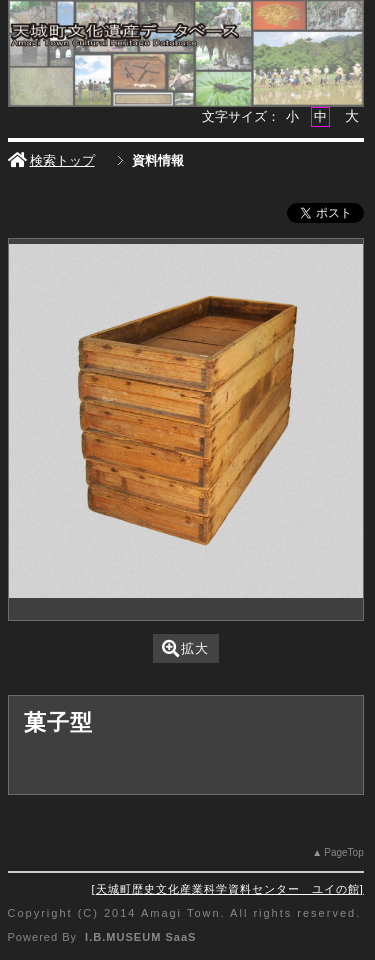  What do you see at coordinates (228, 889) in the screenshot?
I see `天城町歴史文化産業科学資料センター ユイの館` at bounding box center [228, 889].